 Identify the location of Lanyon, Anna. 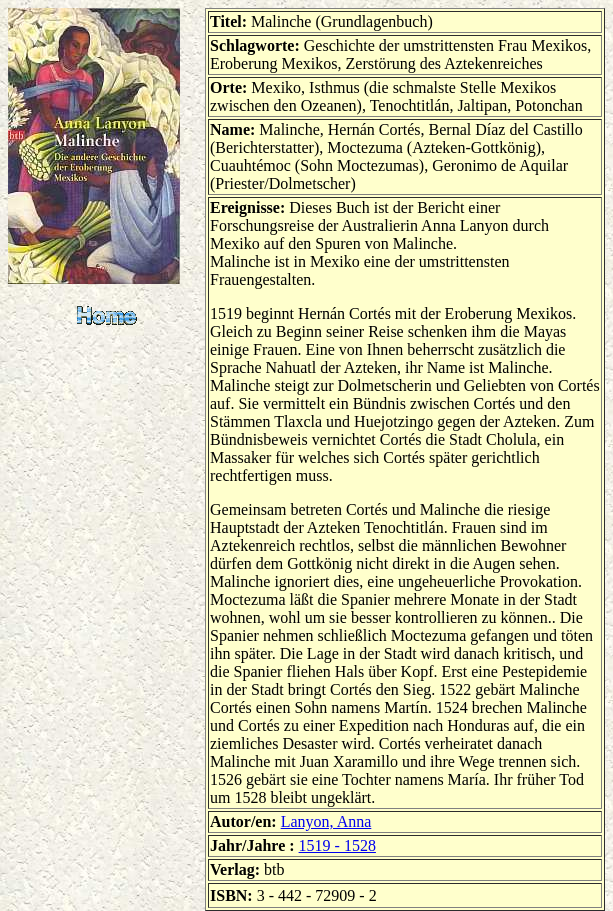
(326, 821).